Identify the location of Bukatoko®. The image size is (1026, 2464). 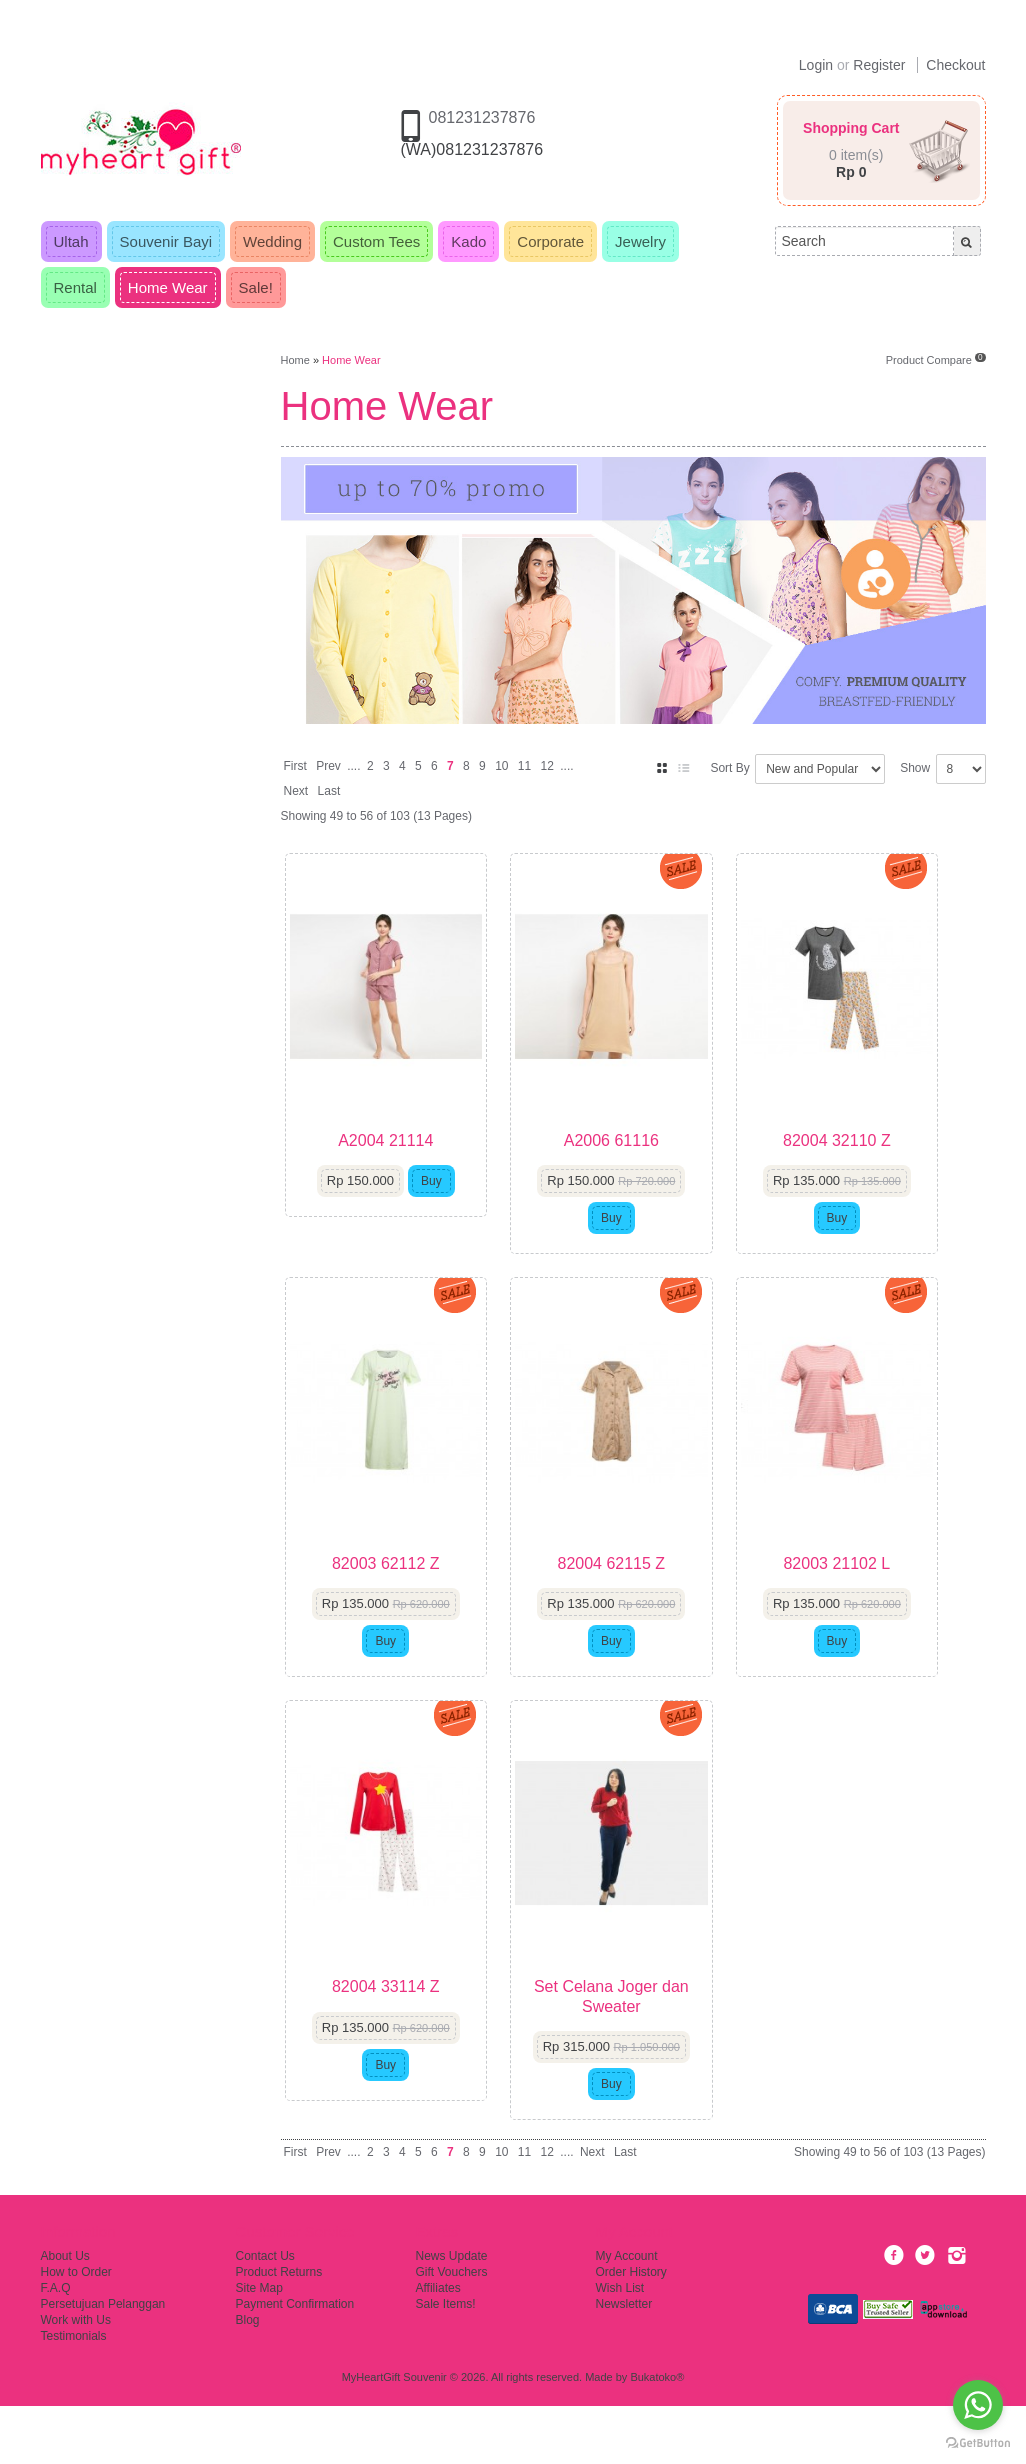
(657, 2435).